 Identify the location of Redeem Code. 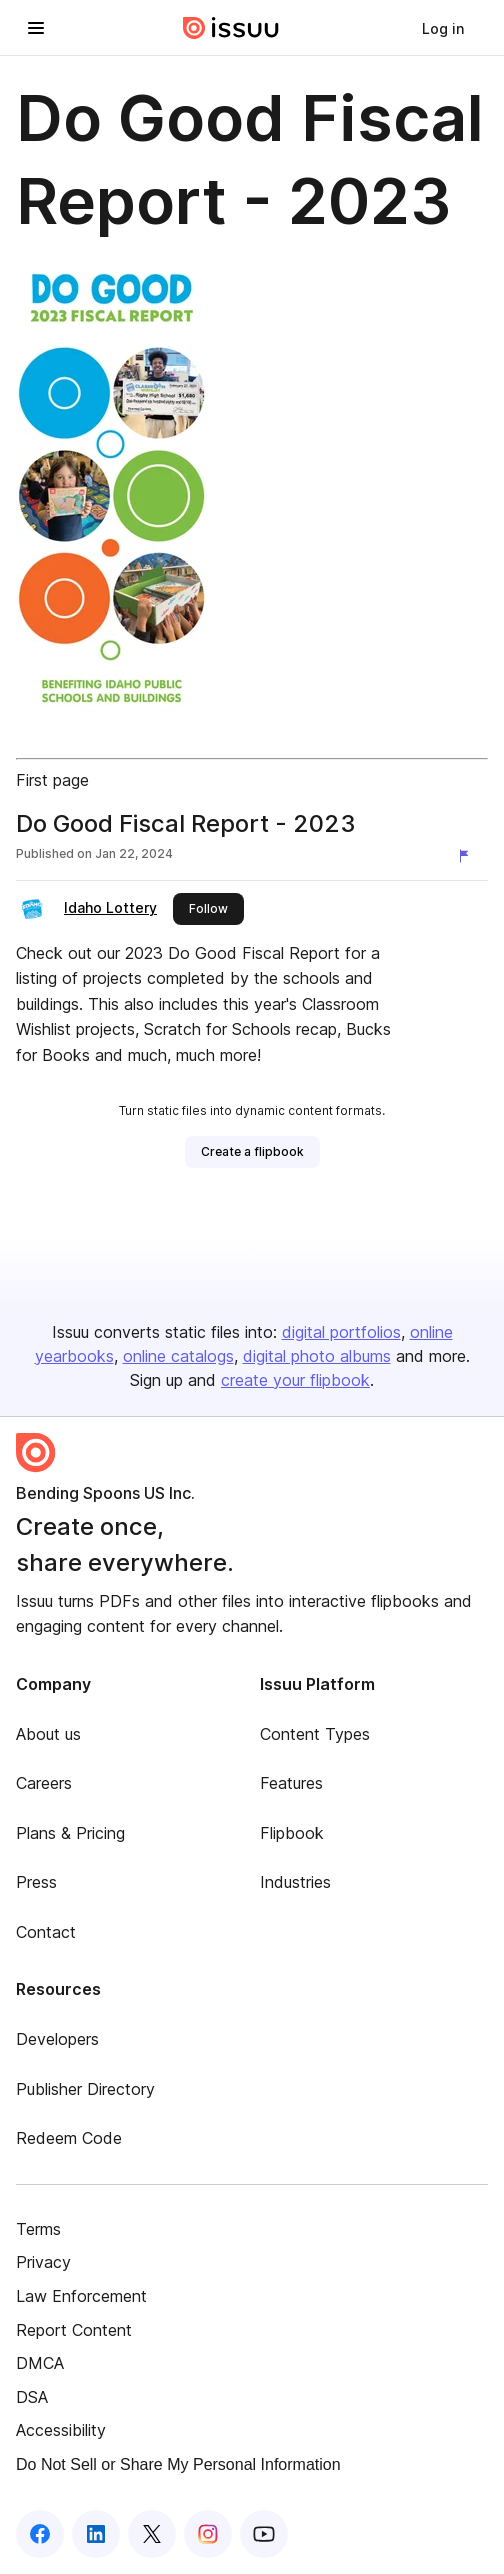
(69, 2138).